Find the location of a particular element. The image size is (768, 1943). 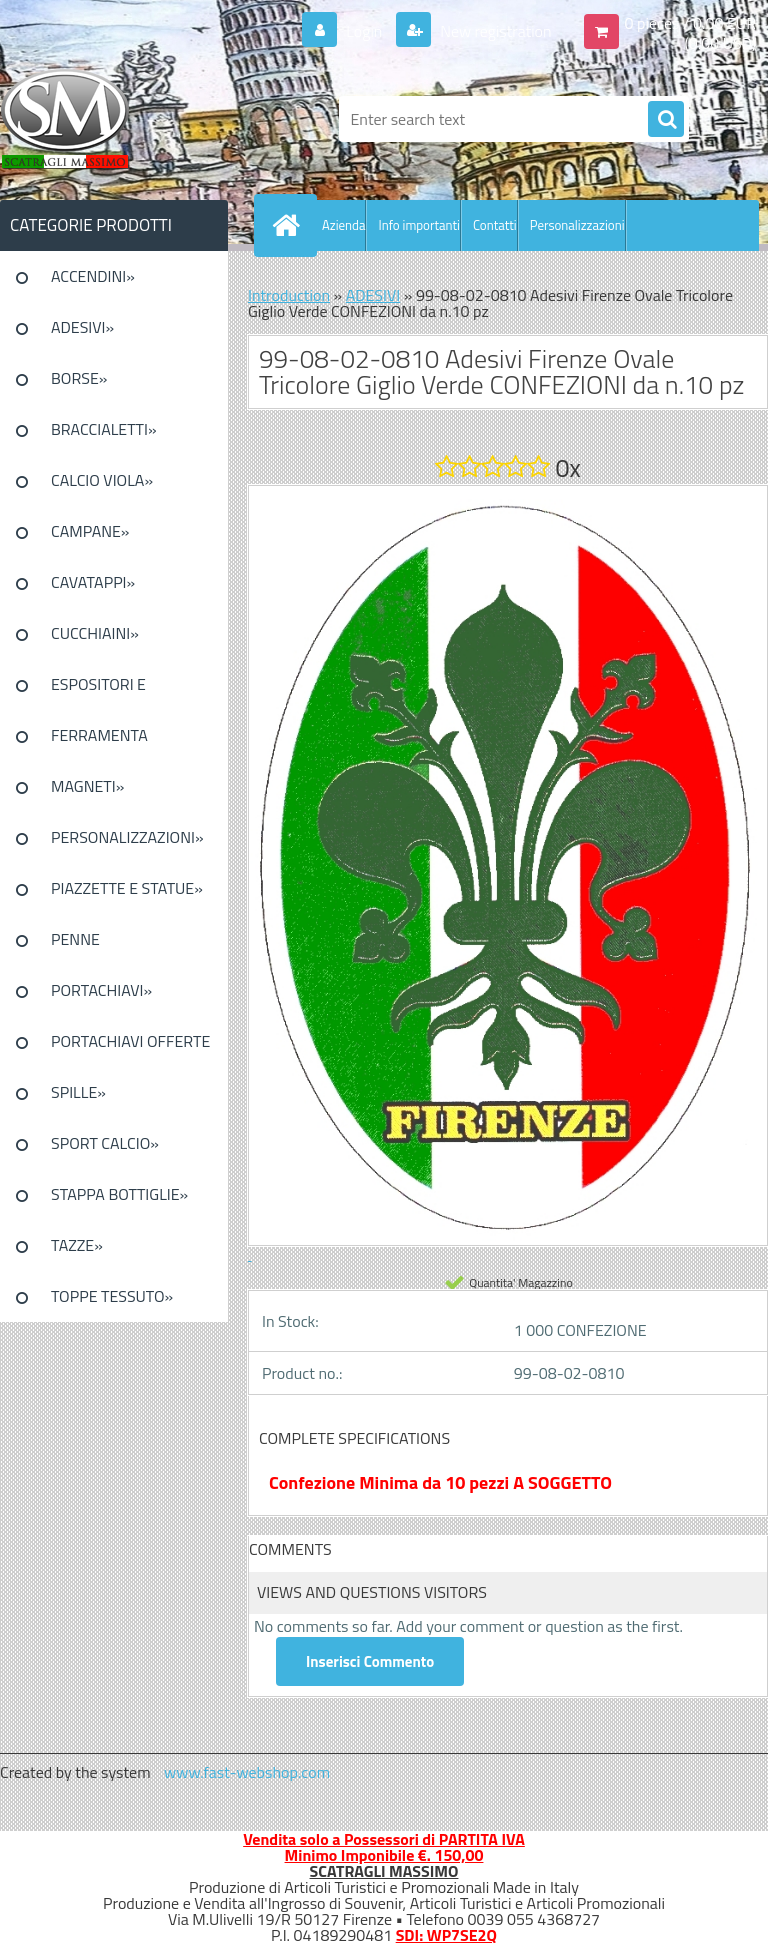

STAPPA BOTTIGLIE» is located at coordinates (119, 1194).